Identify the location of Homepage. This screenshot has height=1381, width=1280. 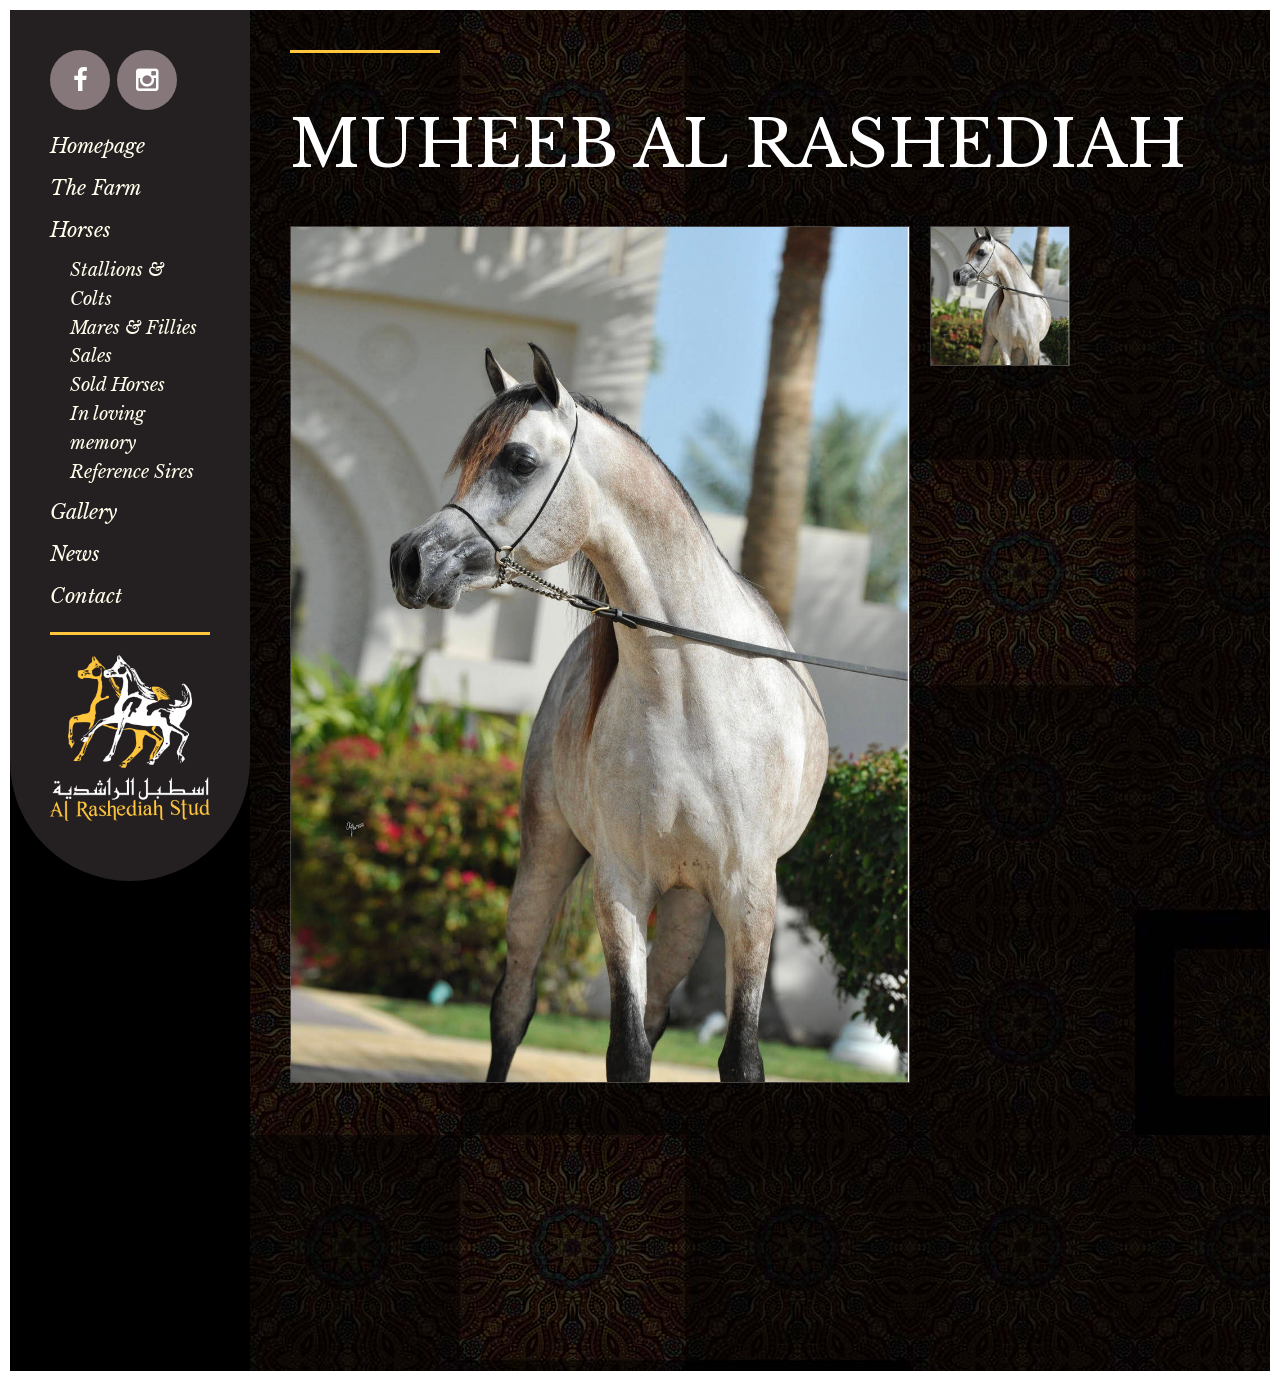
(97, 146).